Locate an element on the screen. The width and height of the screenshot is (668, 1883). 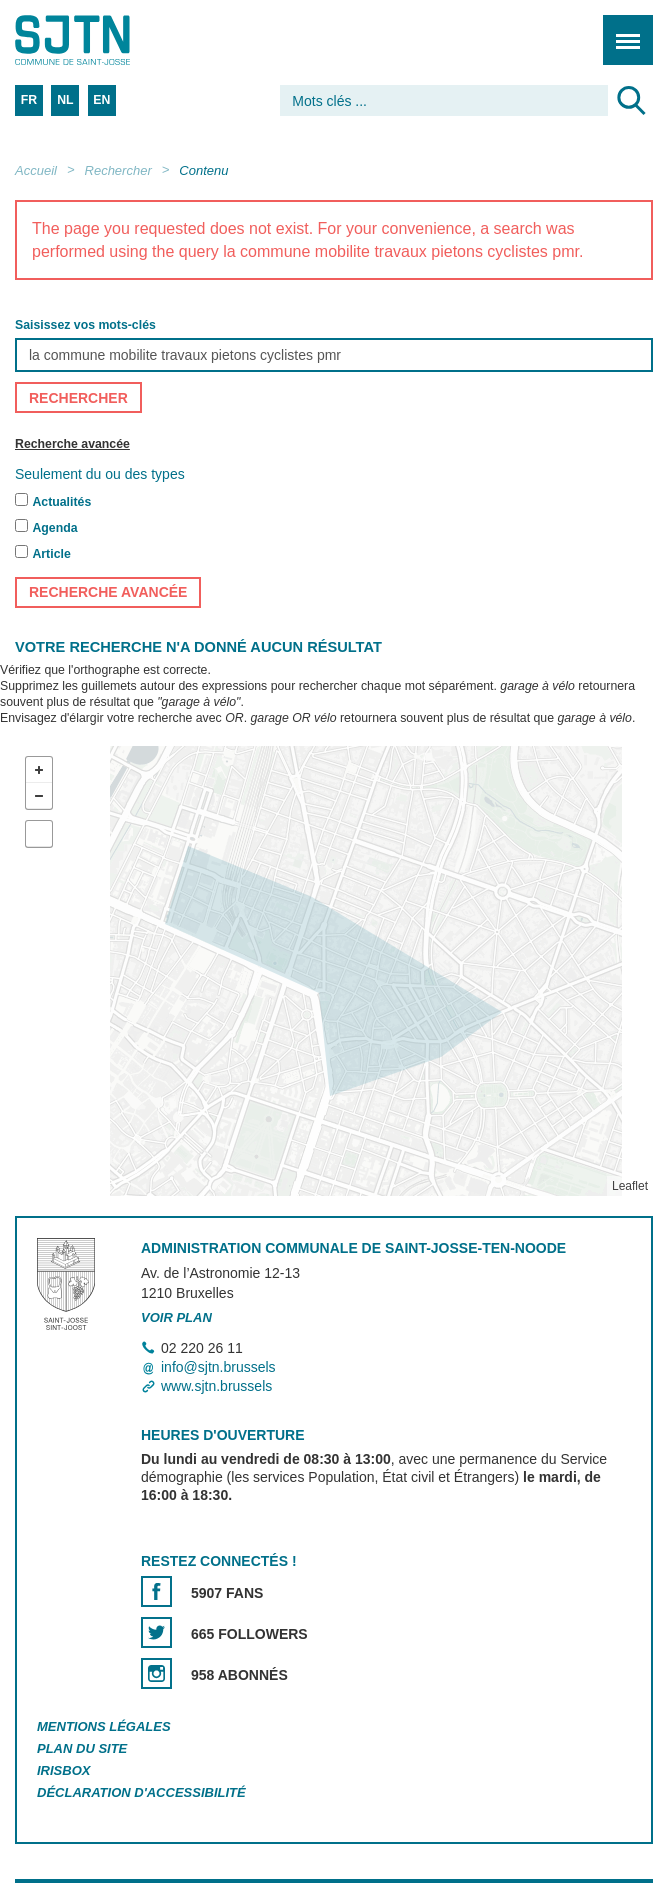
www.sjtn.brussels is located at coordinates (216, 1386).